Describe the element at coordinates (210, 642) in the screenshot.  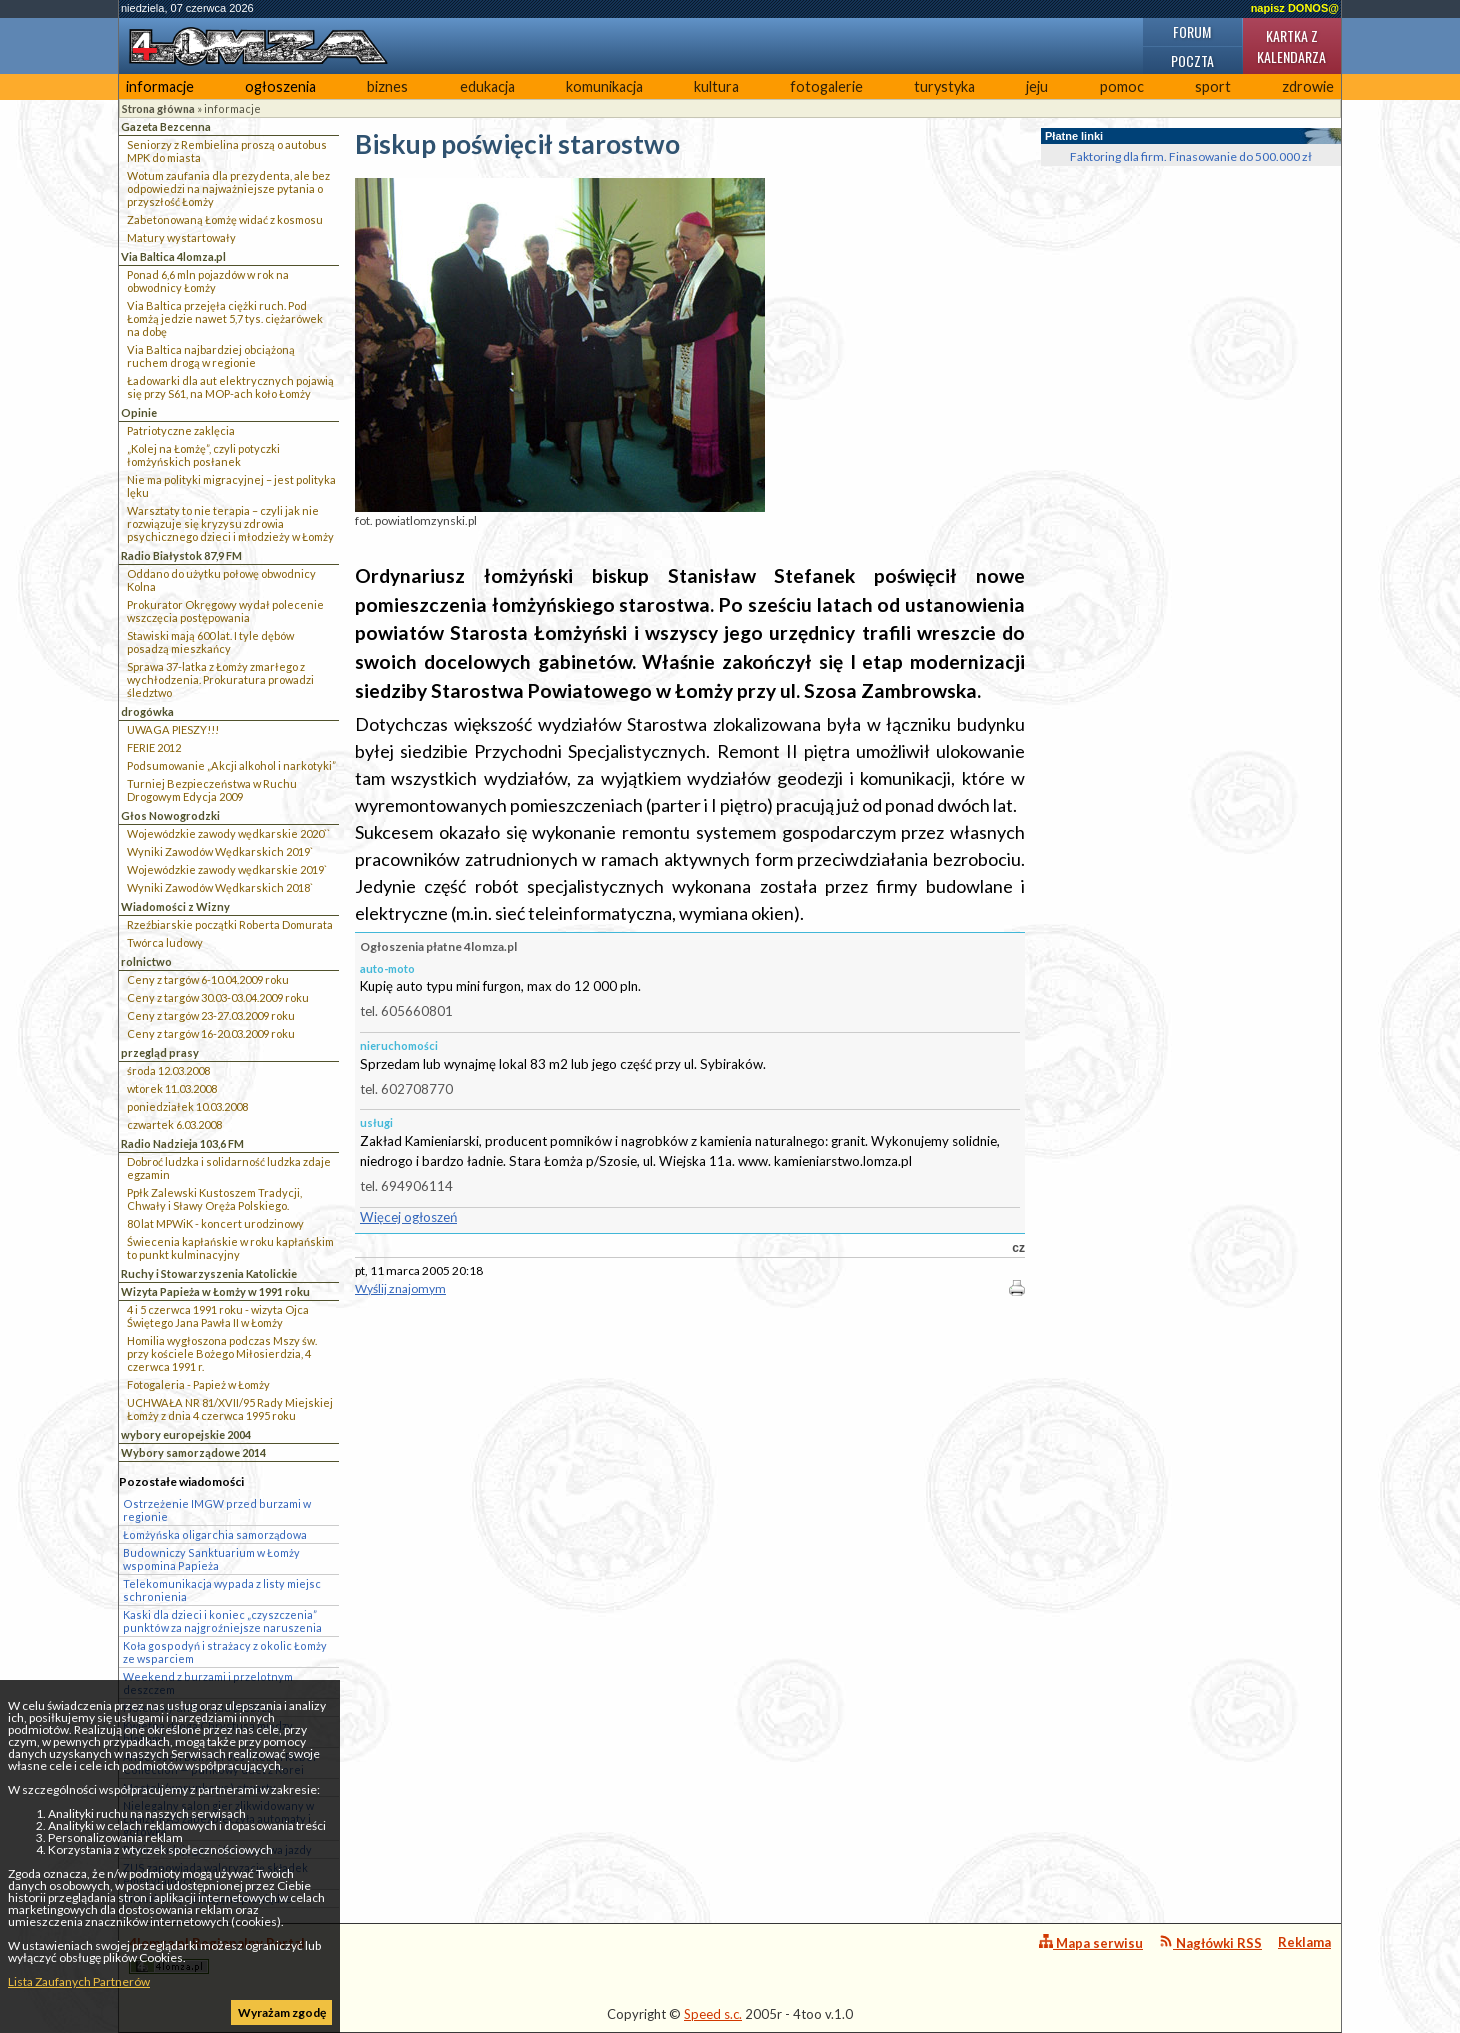
I see `Stawiski mają 600 lat. I tyle dębów posadzą mieszkańcy` at that location.